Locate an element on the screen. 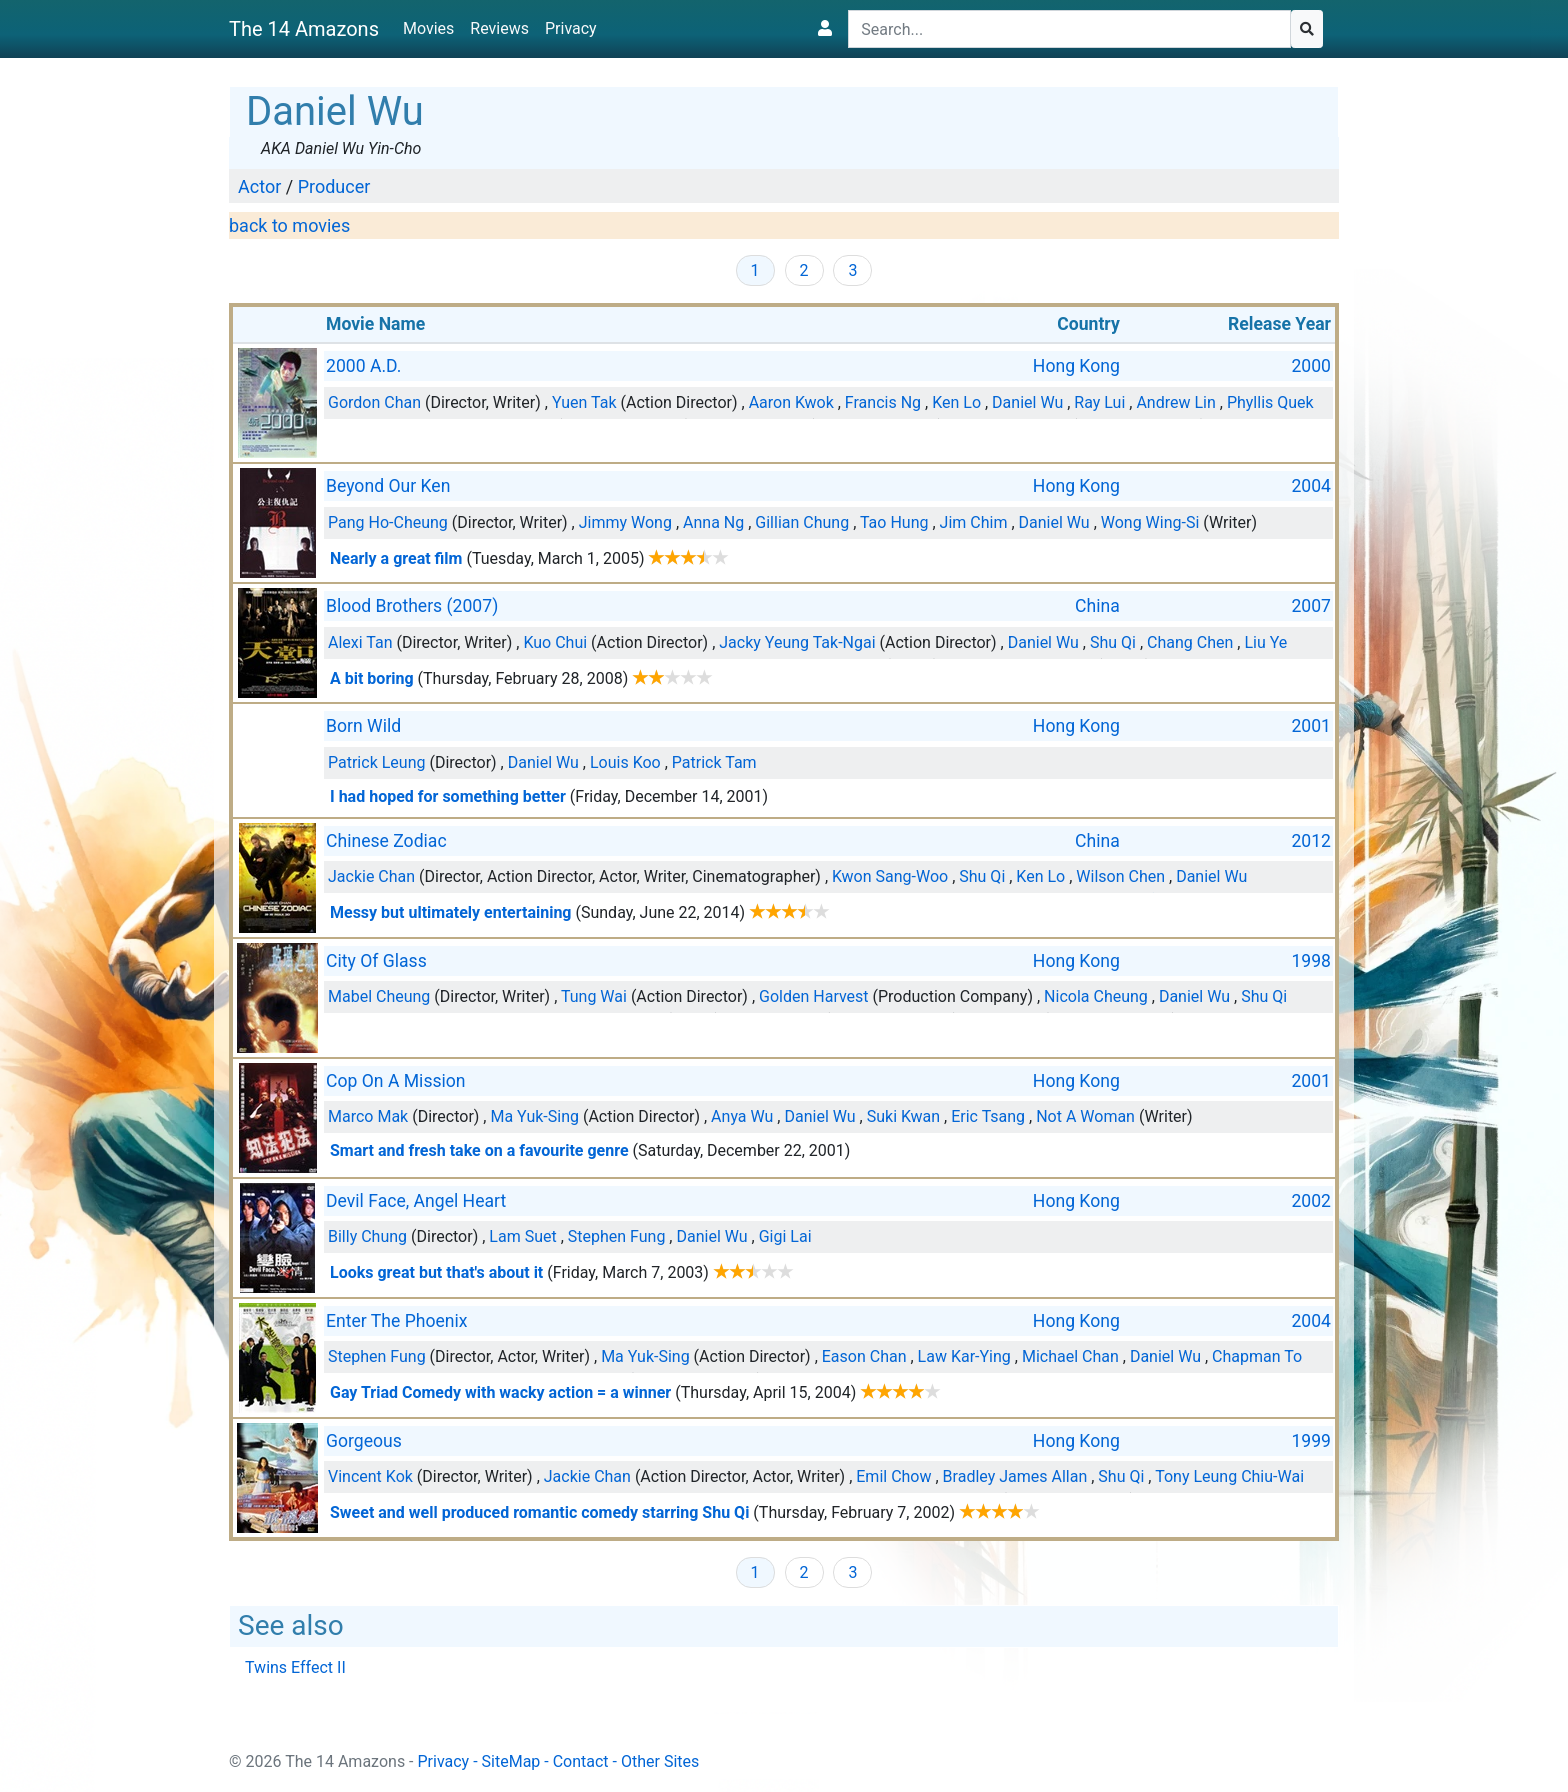 This screenshot has height=1792, width=1568. Enter The Phoenix is located at coordinates (397, 1321).